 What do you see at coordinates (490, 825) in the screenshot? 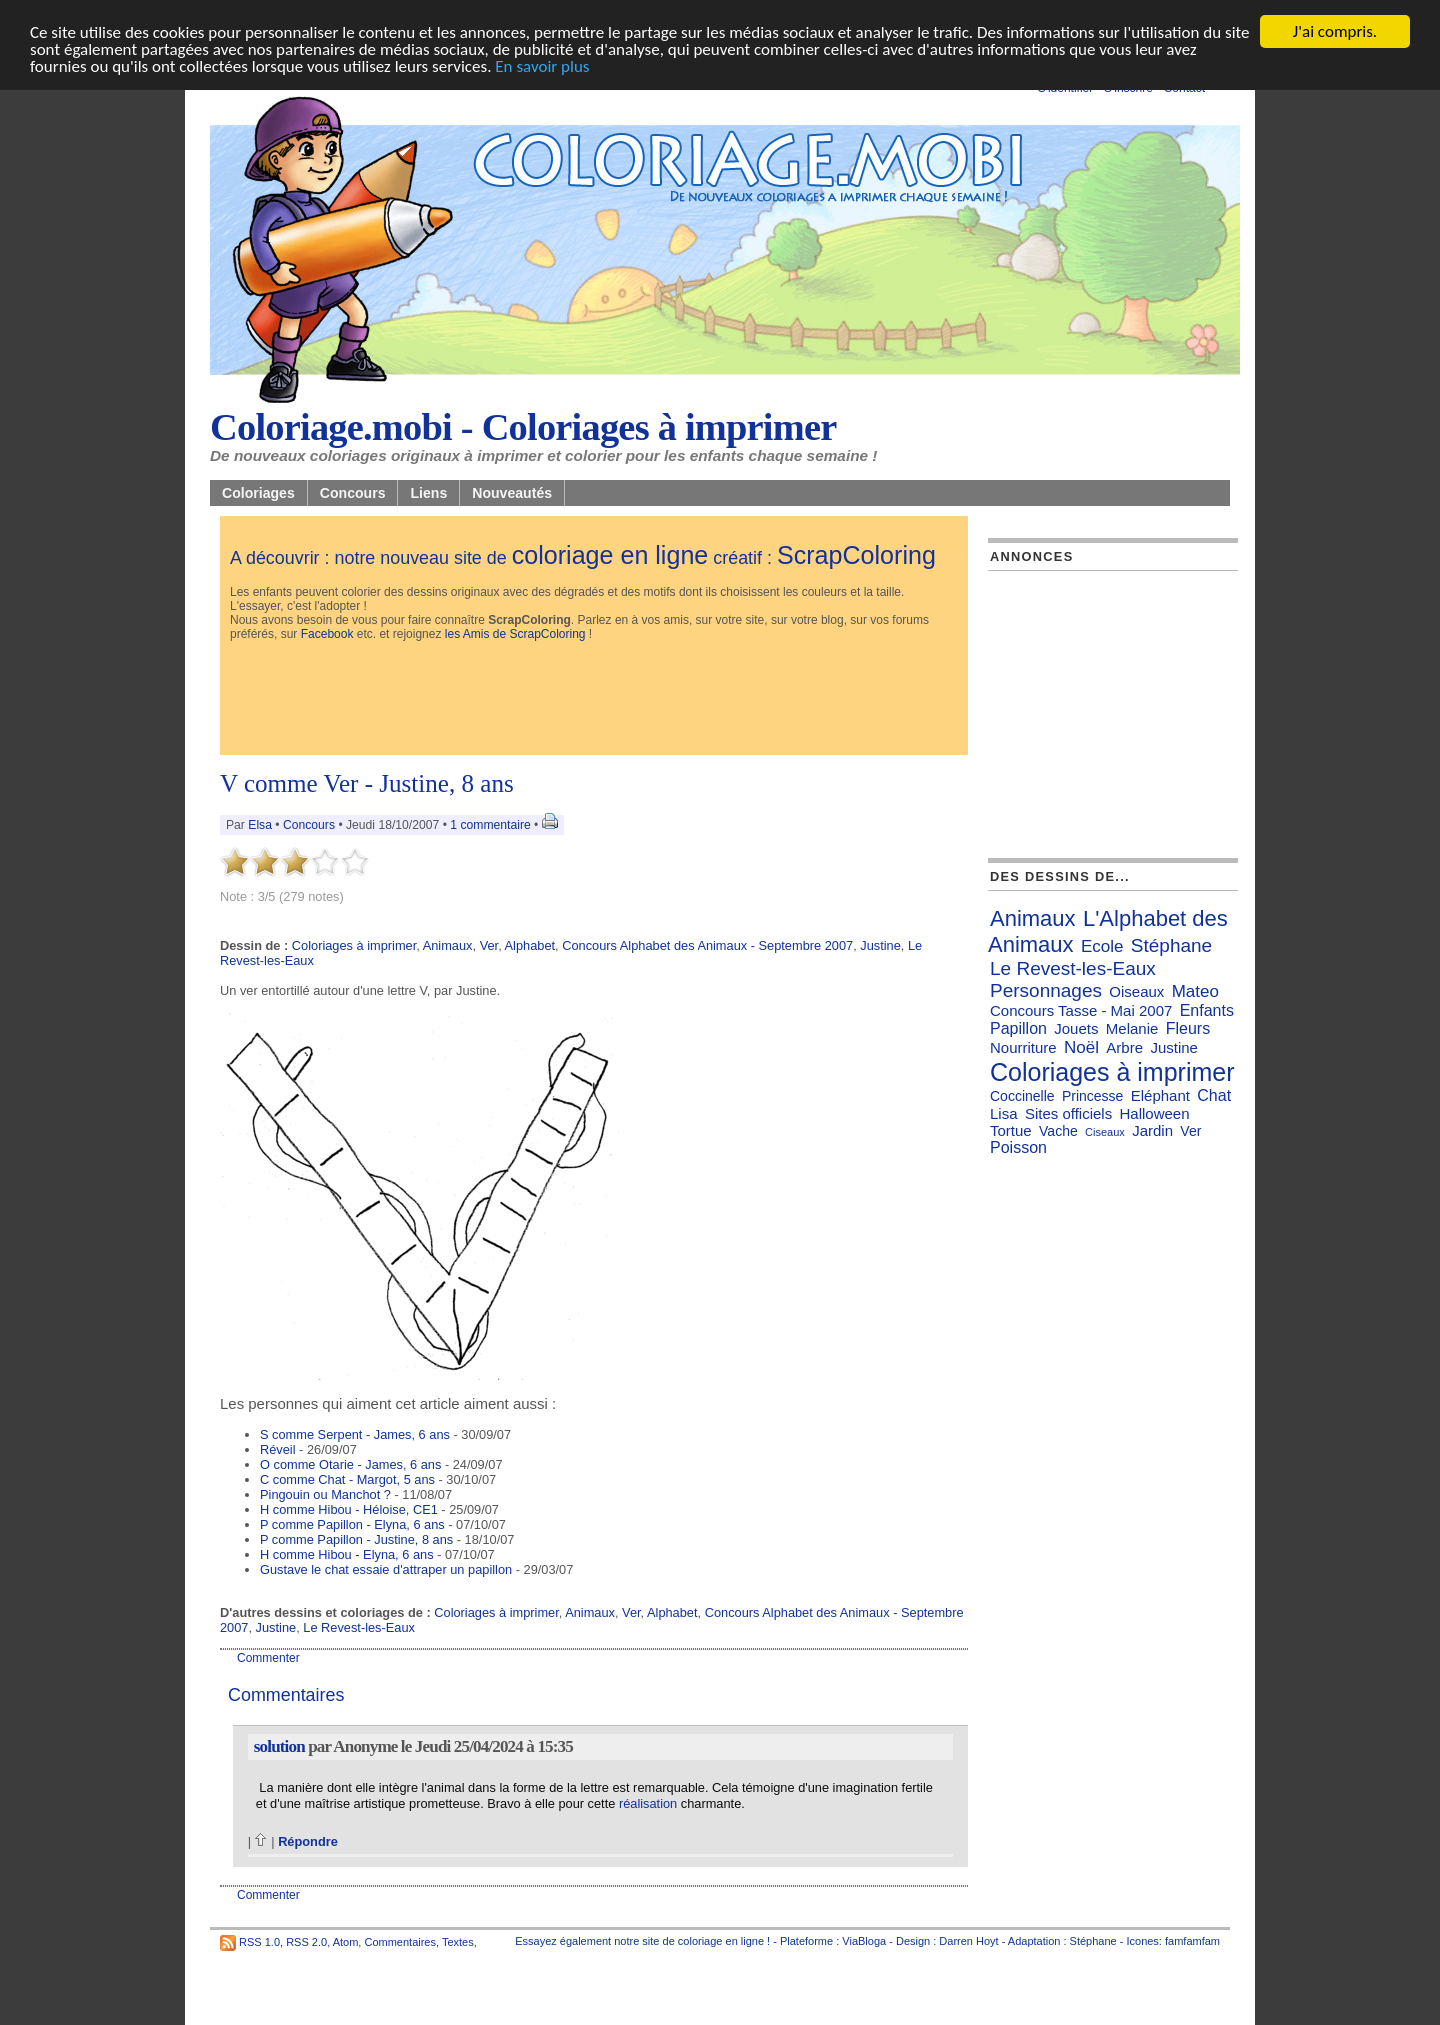
I see `1 commentaire` at bounding box center [490, 825].